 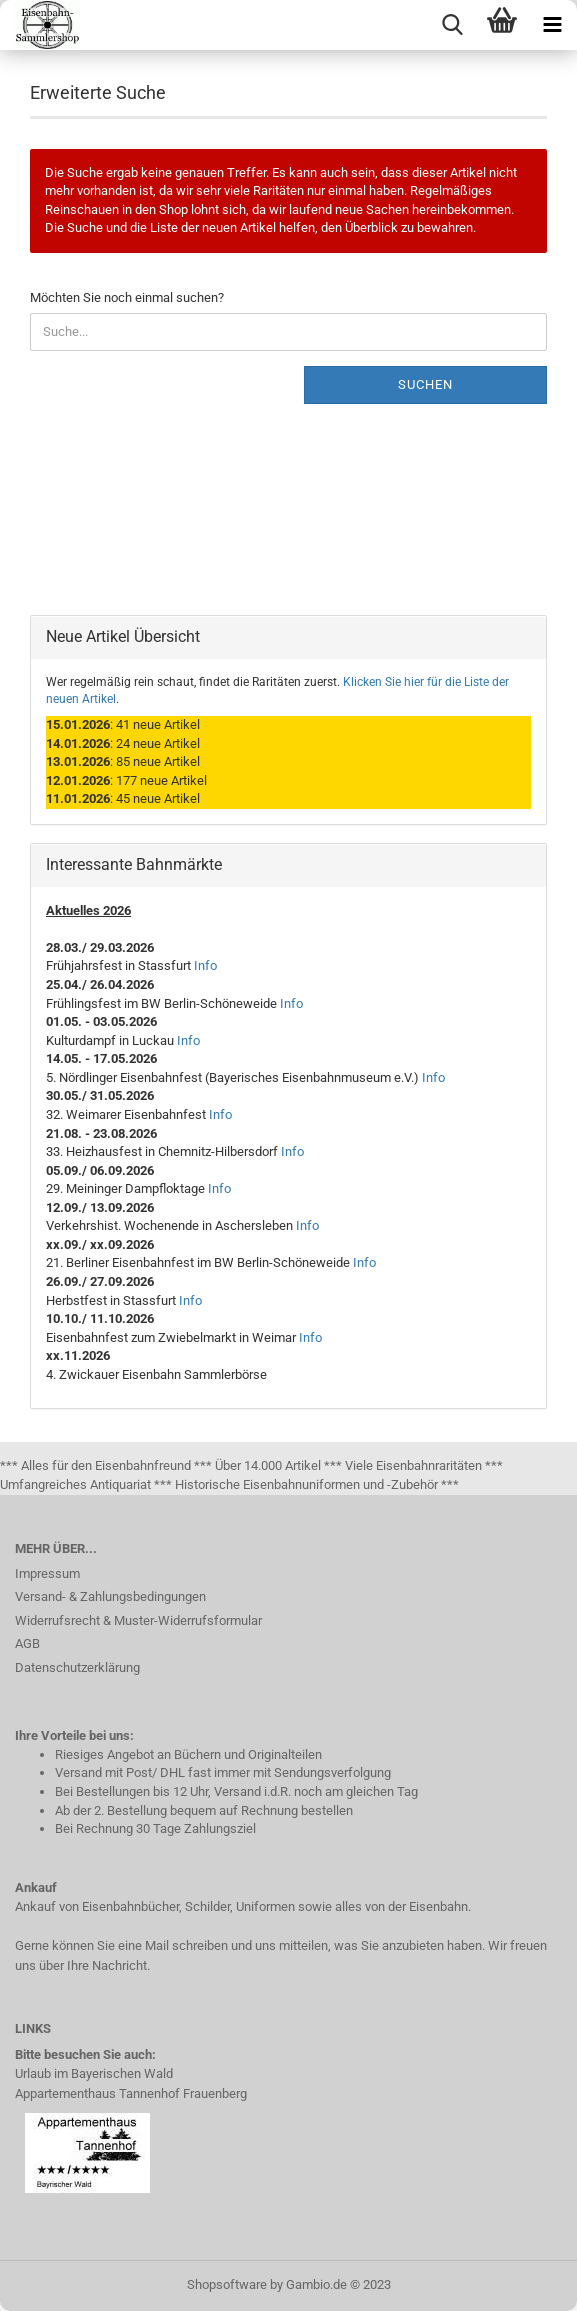 What do you see at coordinates (77, 1667) in the screenshot?
I see `Datenschutzerklärung` at bounding box center [77, 1667].